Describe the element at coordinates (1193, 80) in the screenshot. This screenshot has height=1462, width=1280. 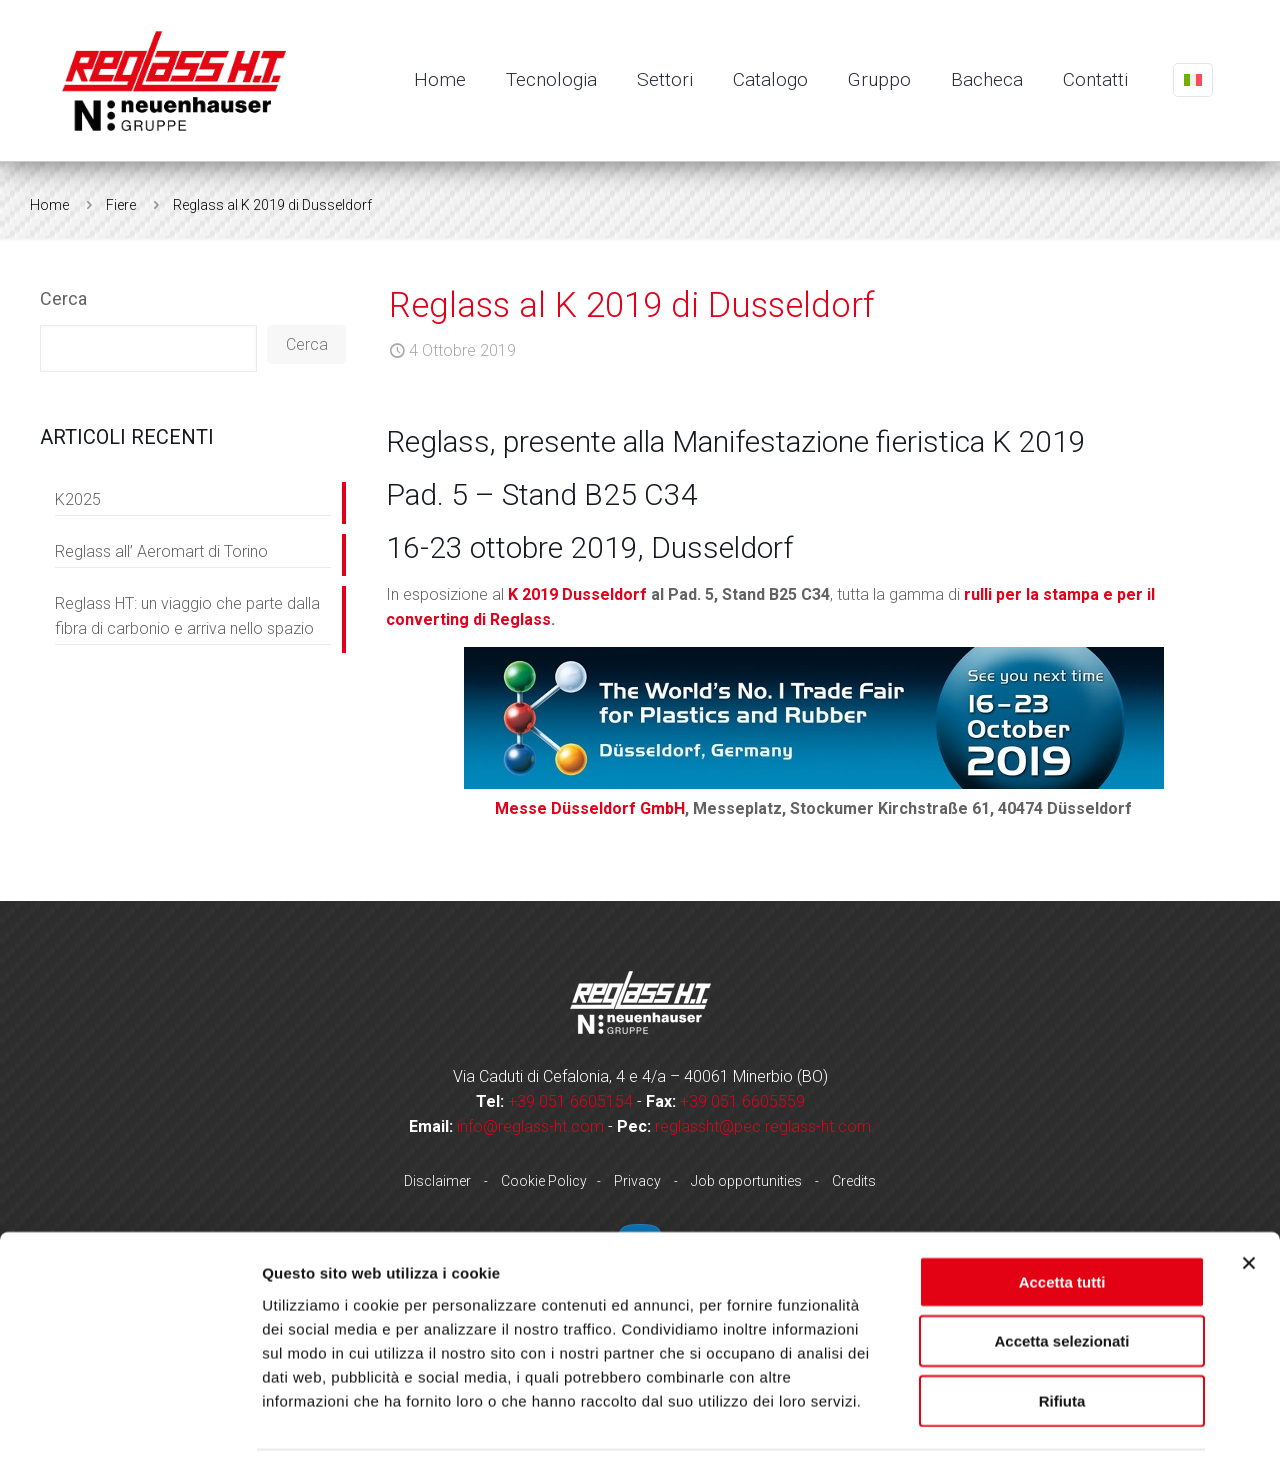
I see `[Language menu icon]` at that location.